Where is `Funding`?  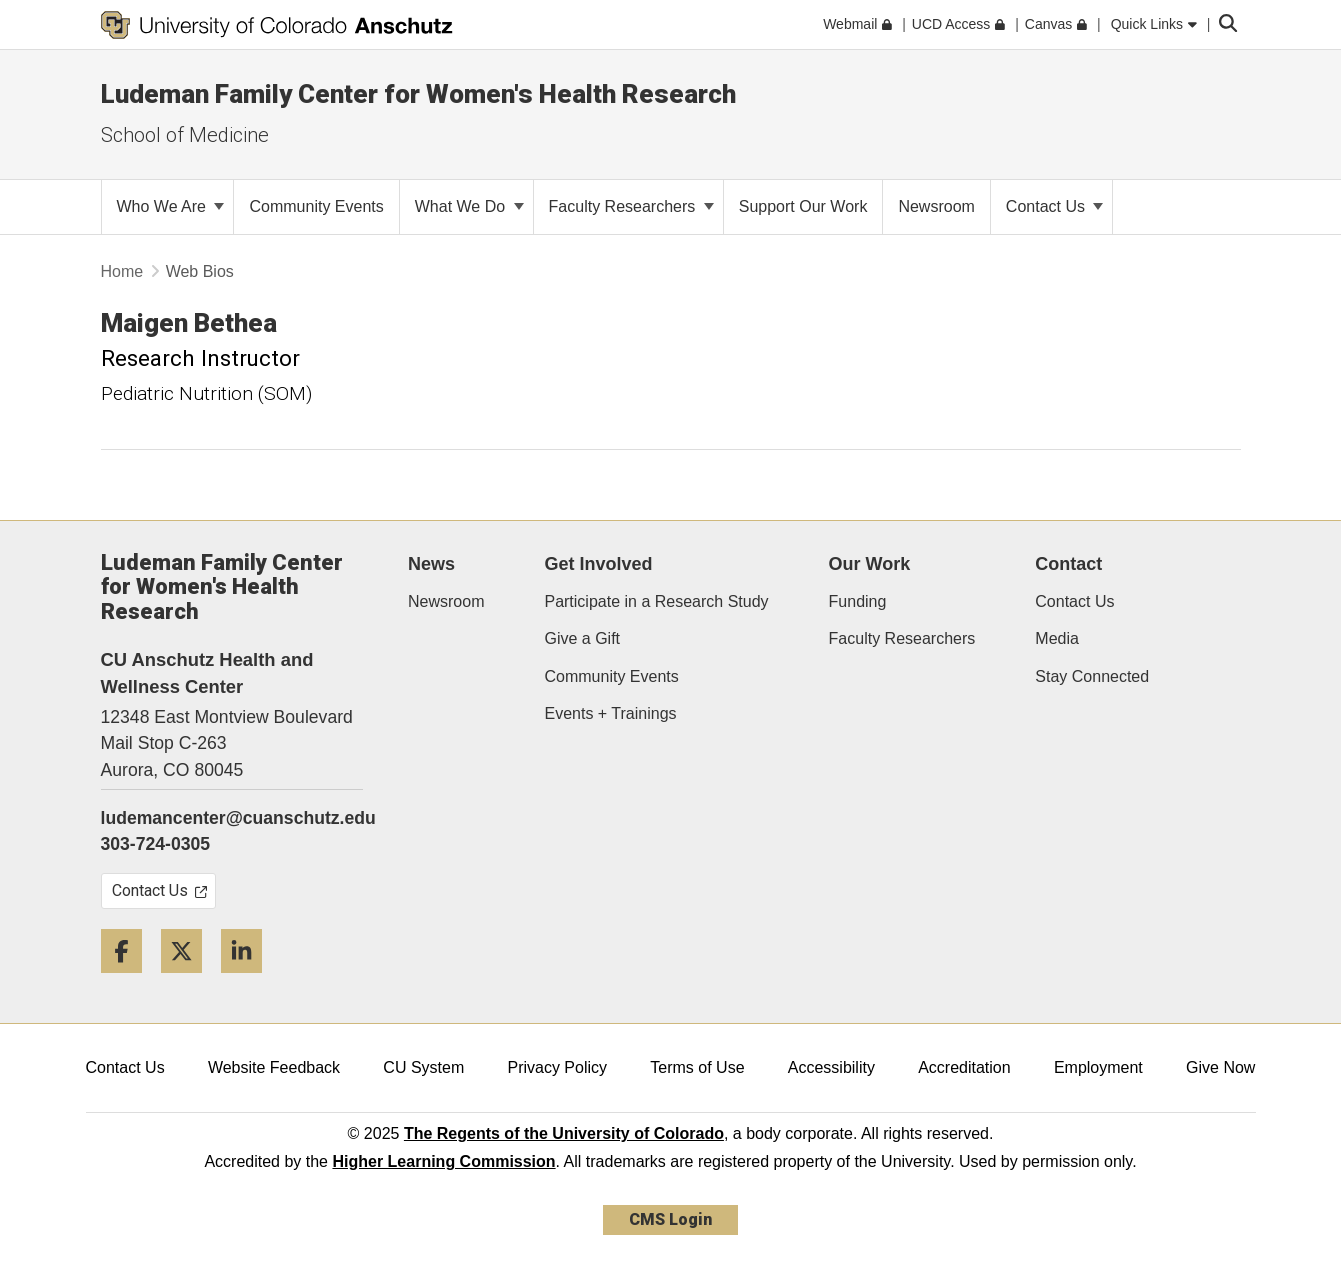
Funding is located at coordinates (858, 601).